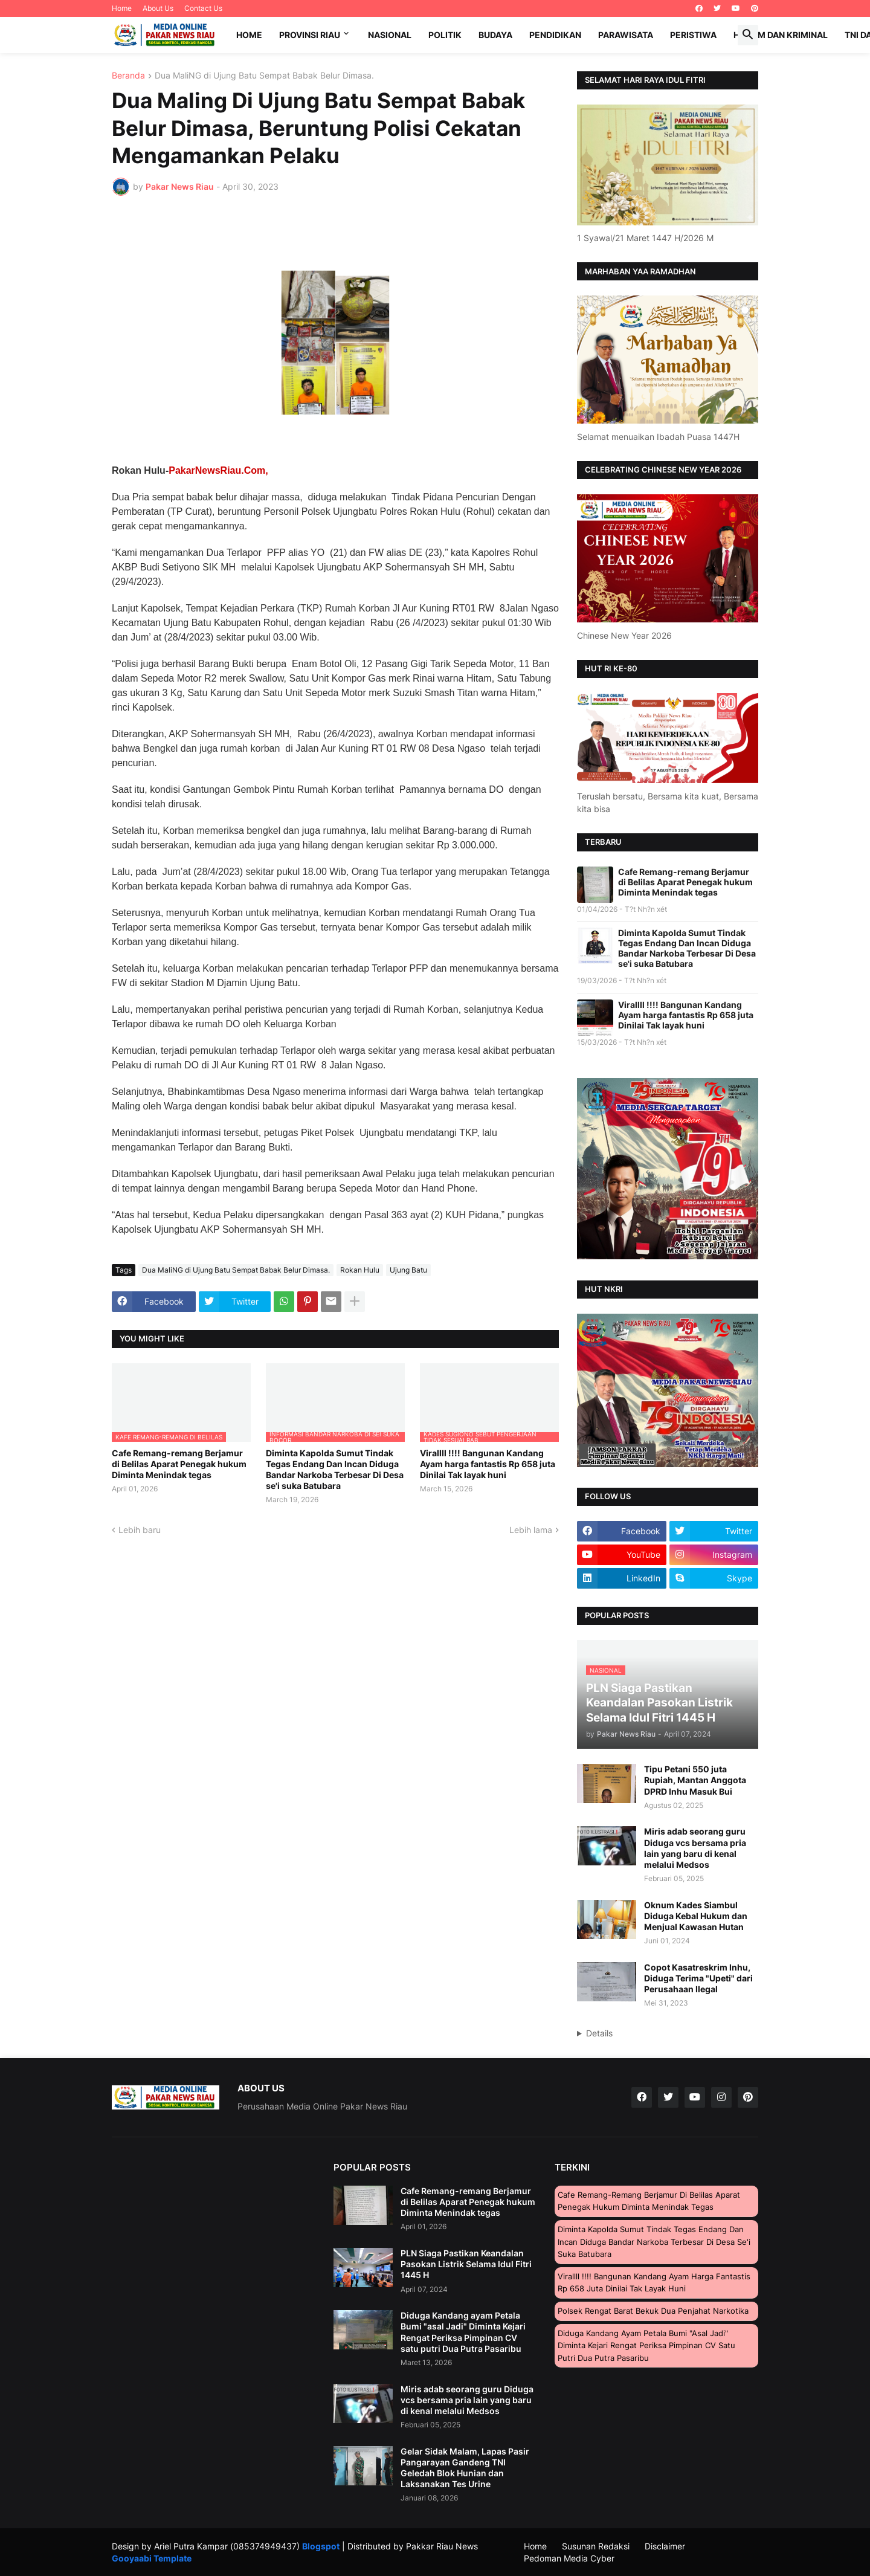 Image resolution: width=870 pixels, height=2576 pixels. I want to click on Susunan Redaksi, so click(596, 2546).